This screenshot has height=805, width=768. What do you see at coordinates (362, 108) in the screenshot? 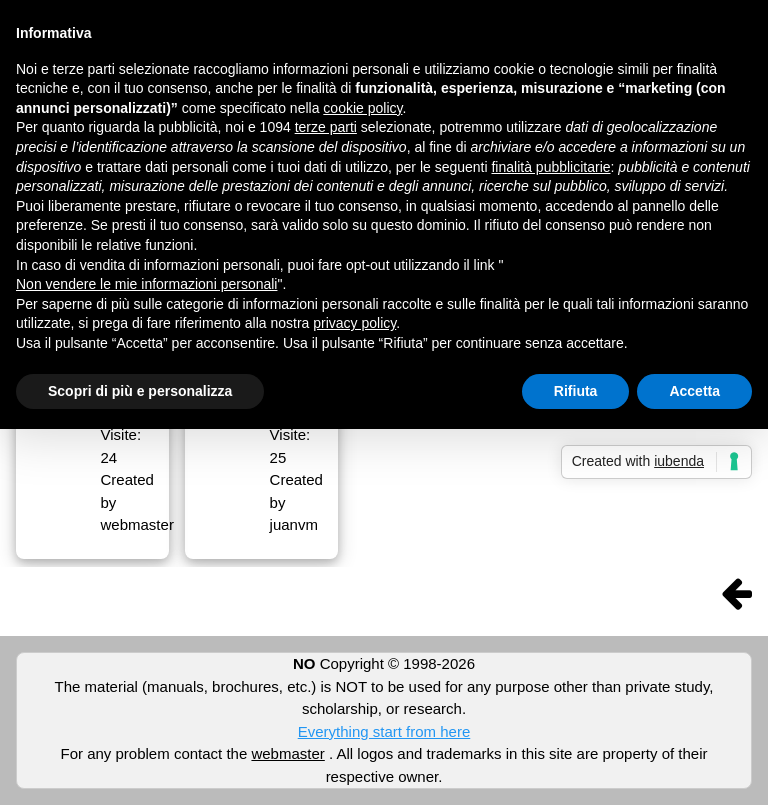
I see `cookie policy [button]` at bounding box center [362, 108].